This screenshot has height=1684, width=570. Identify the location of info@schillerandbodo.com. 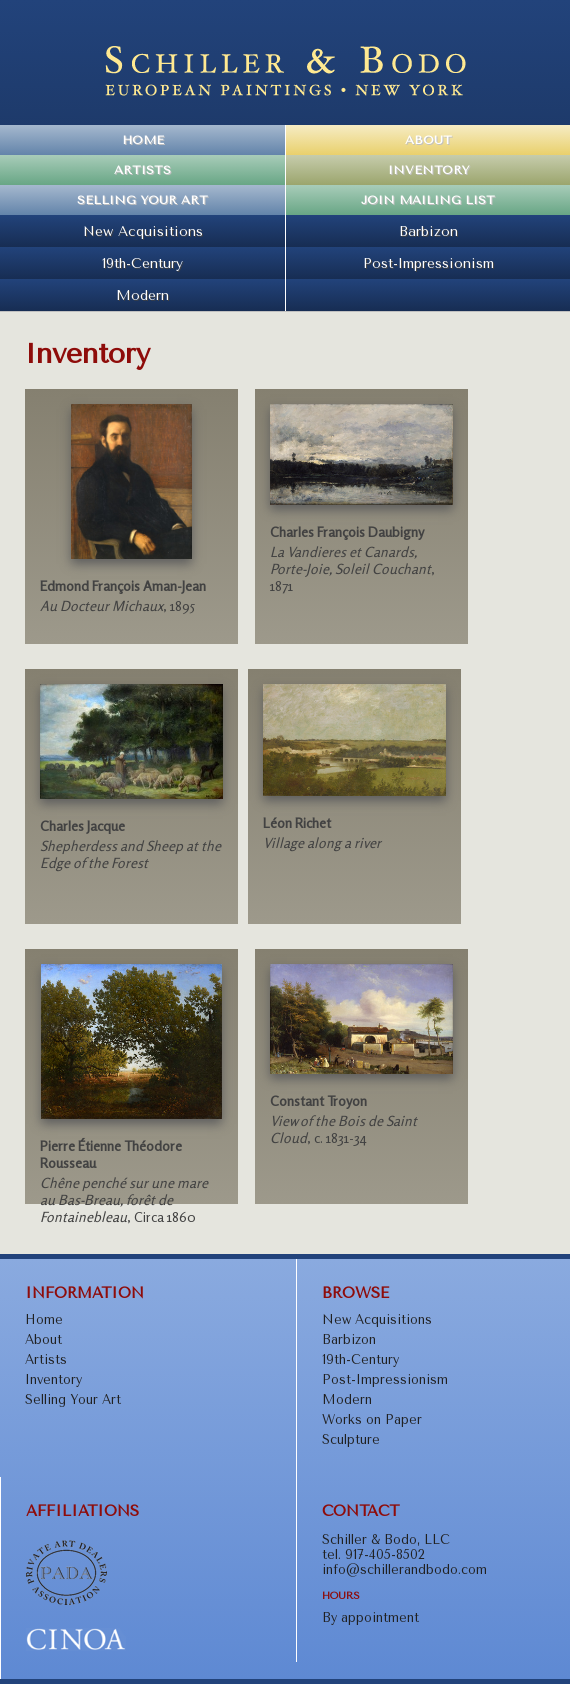
(404, 1569).